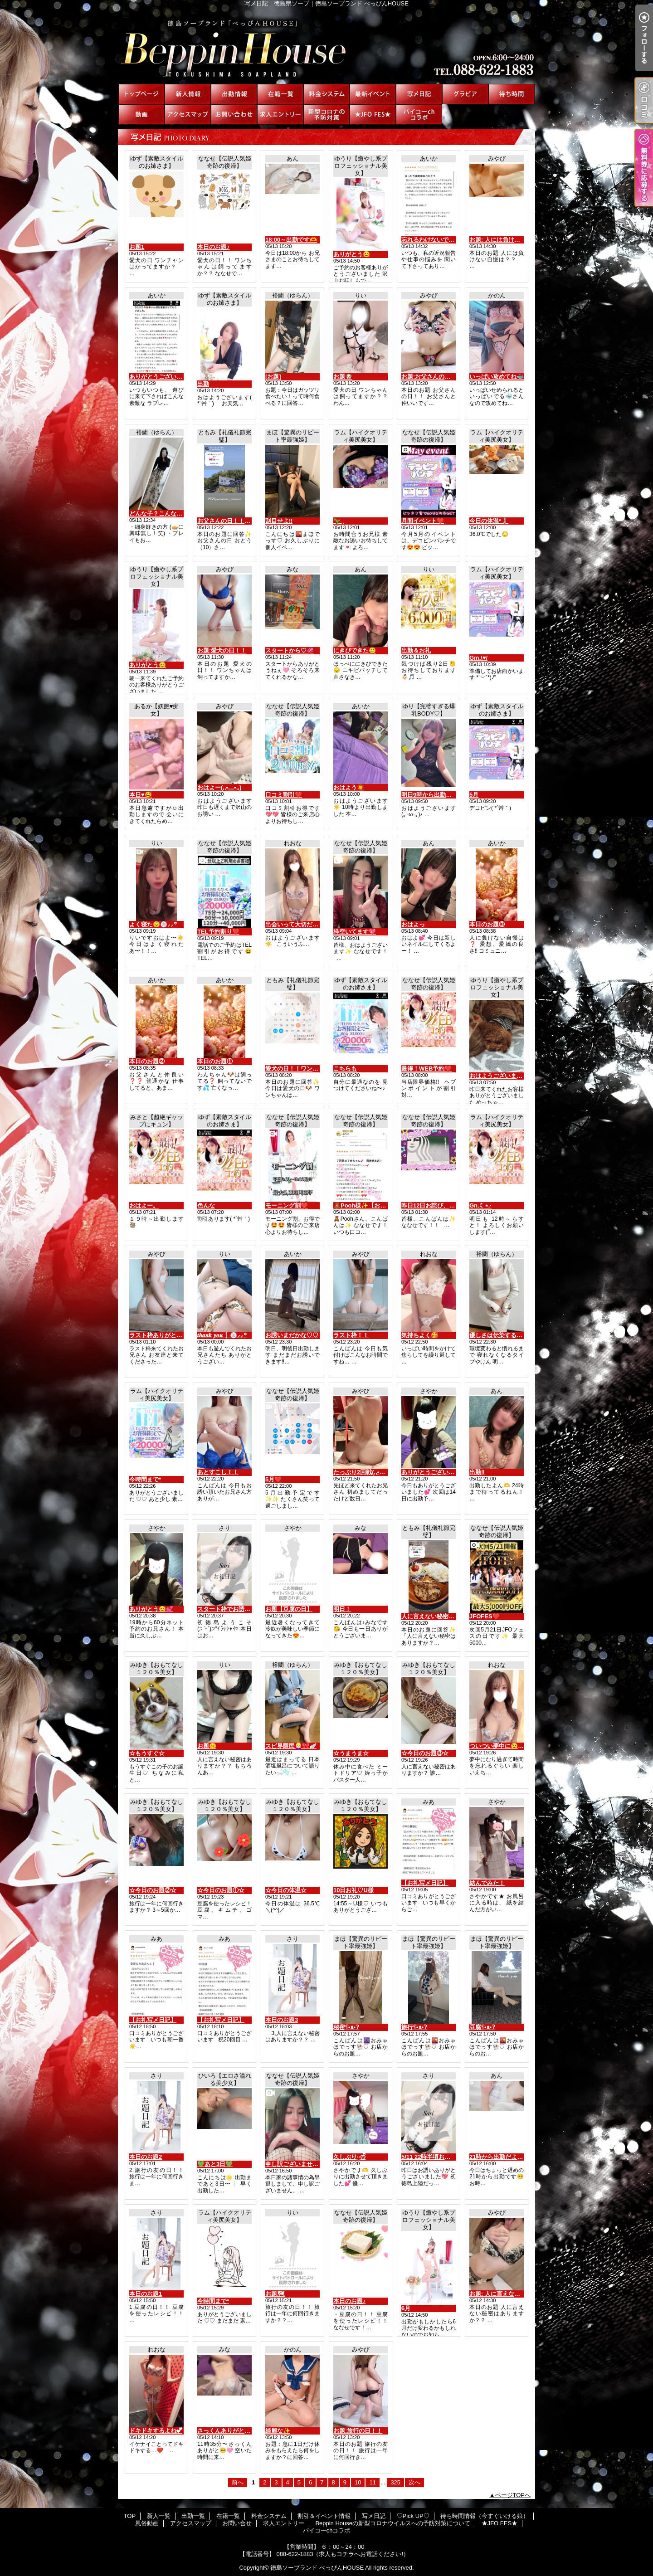 Image resolution: width=653 pixels, height=2576 pixels. Describe the element at coordinates (424, 1753) in the screenshot. I see `☆今日のお題③☆` at that location.